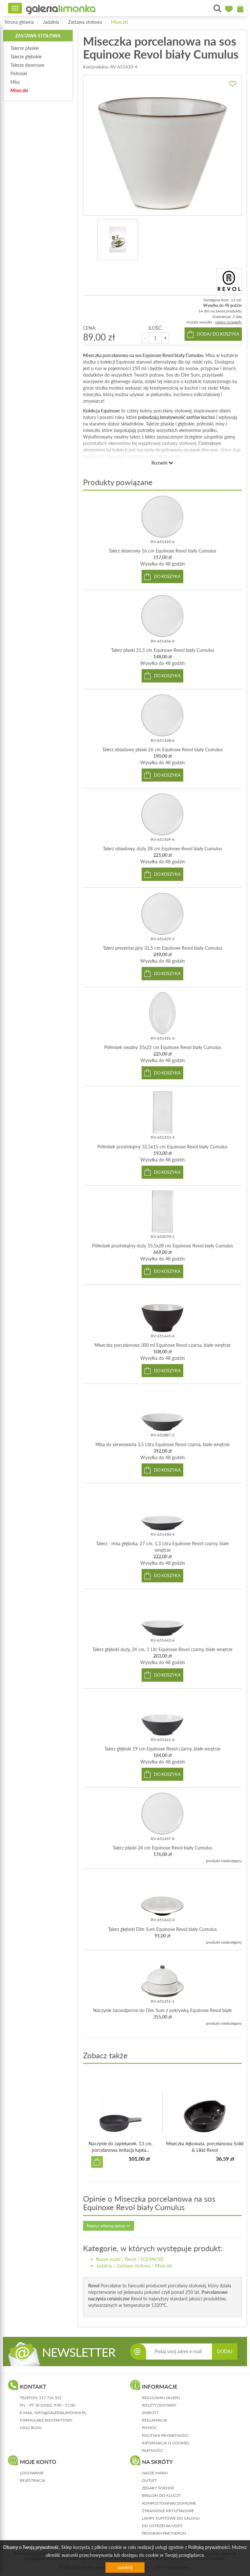 The image size is (250, 2576). I want to click on Napisz własną opinię, so click(108, 2225).